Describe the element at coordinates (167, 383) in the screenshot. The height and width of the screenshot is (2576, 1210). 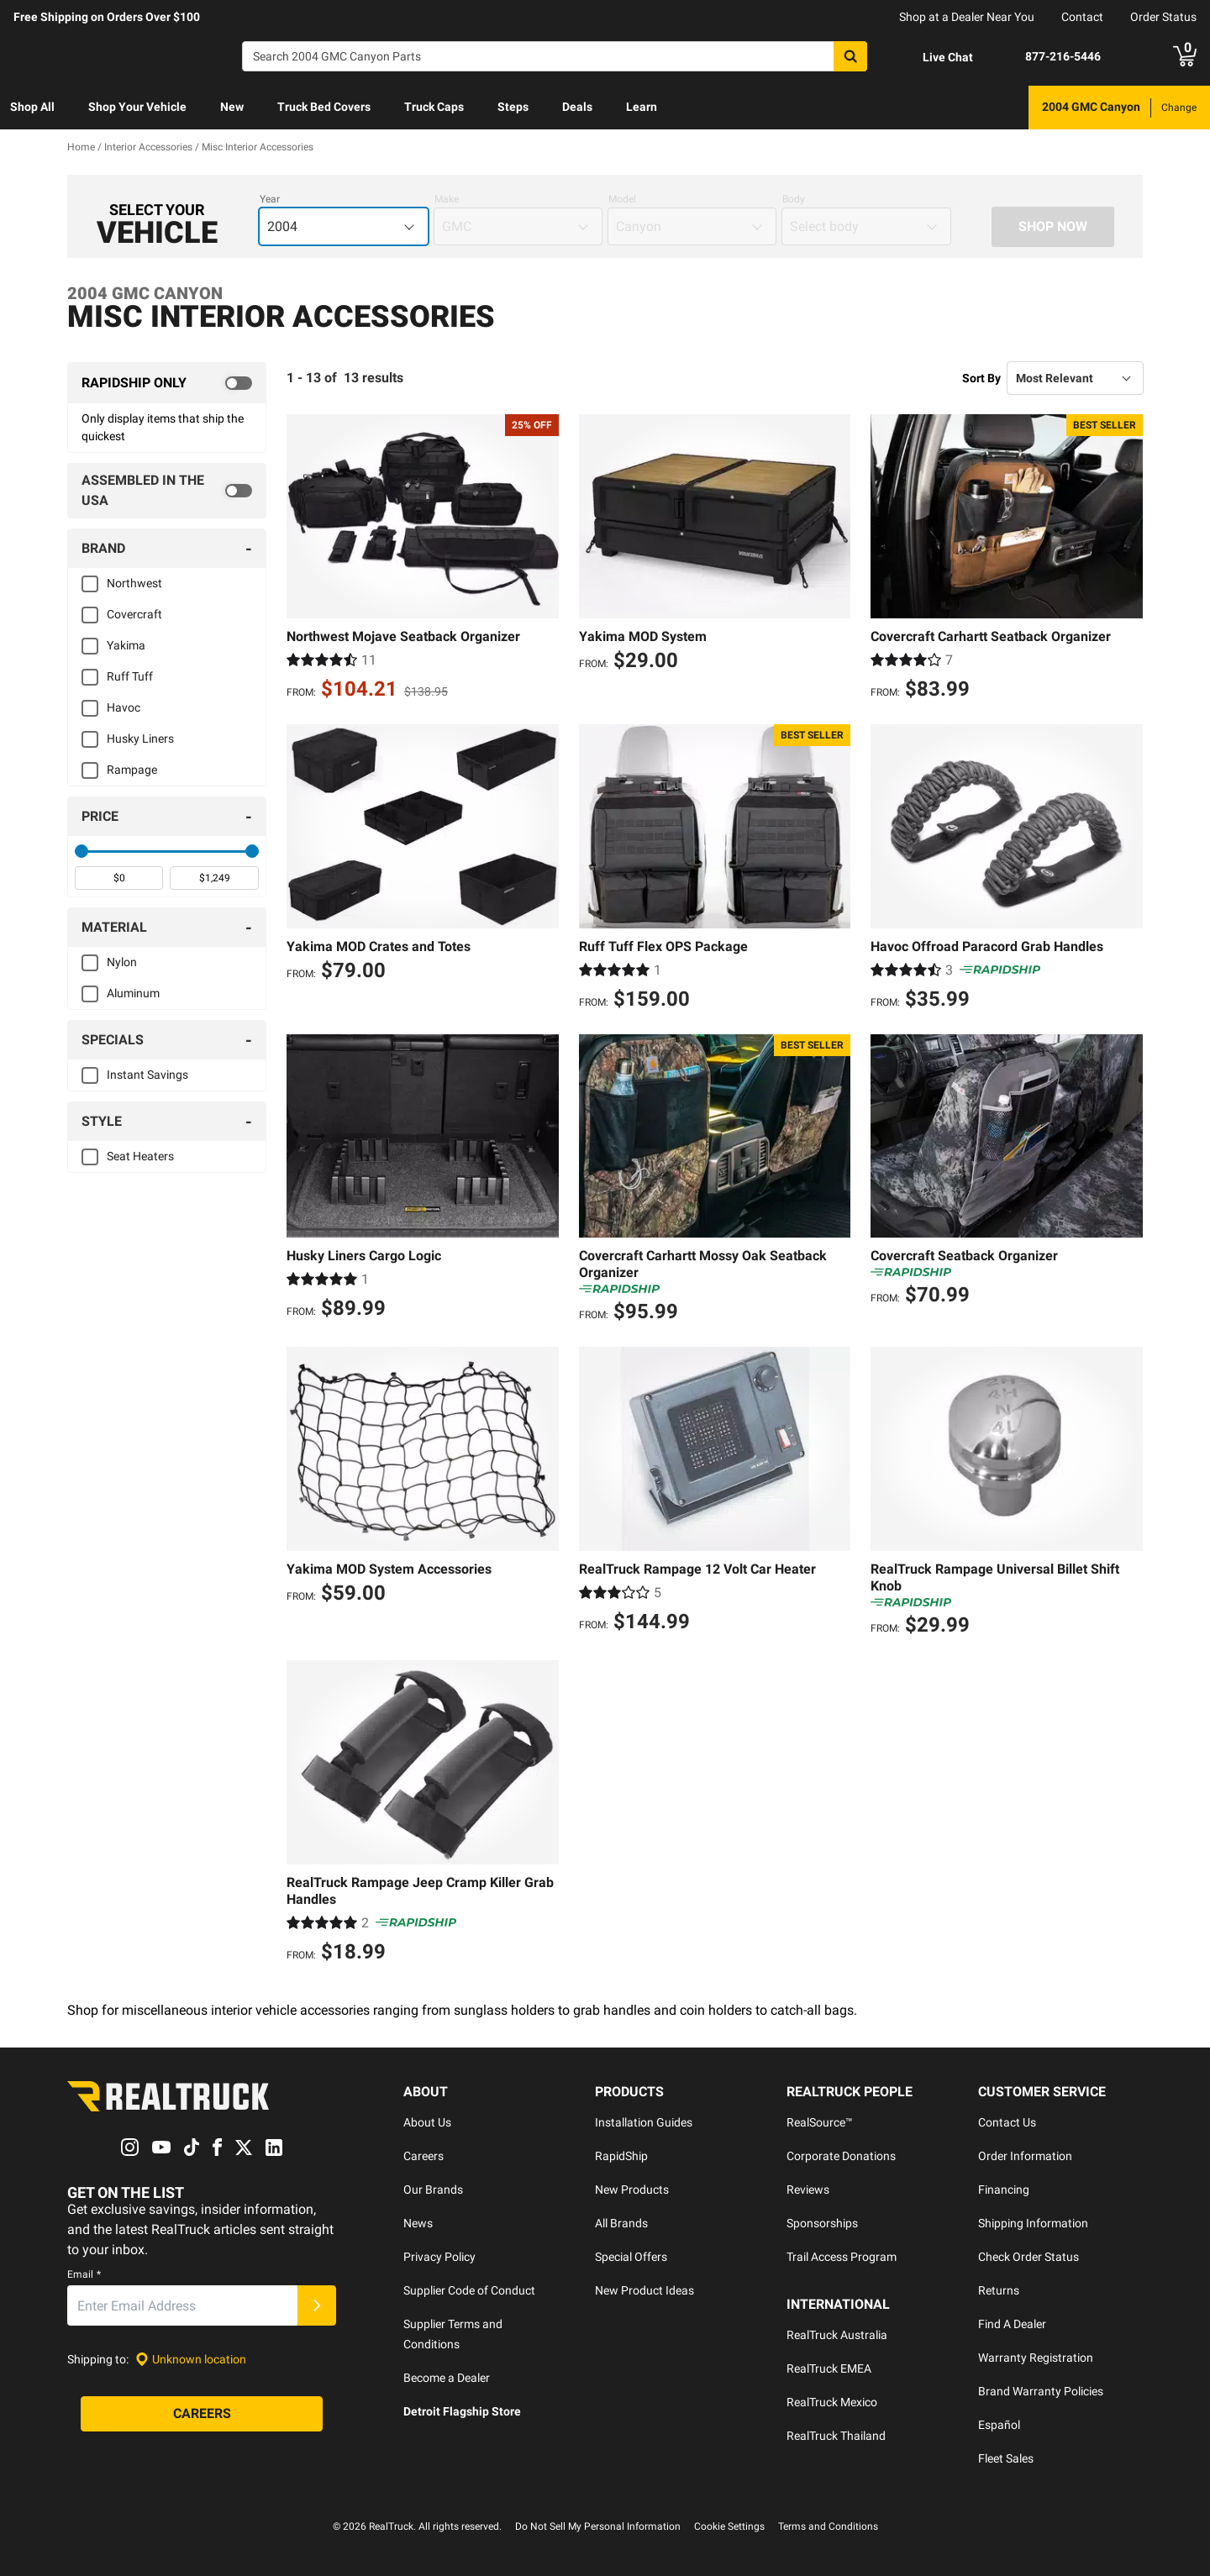
I see `[switch]` at that location.